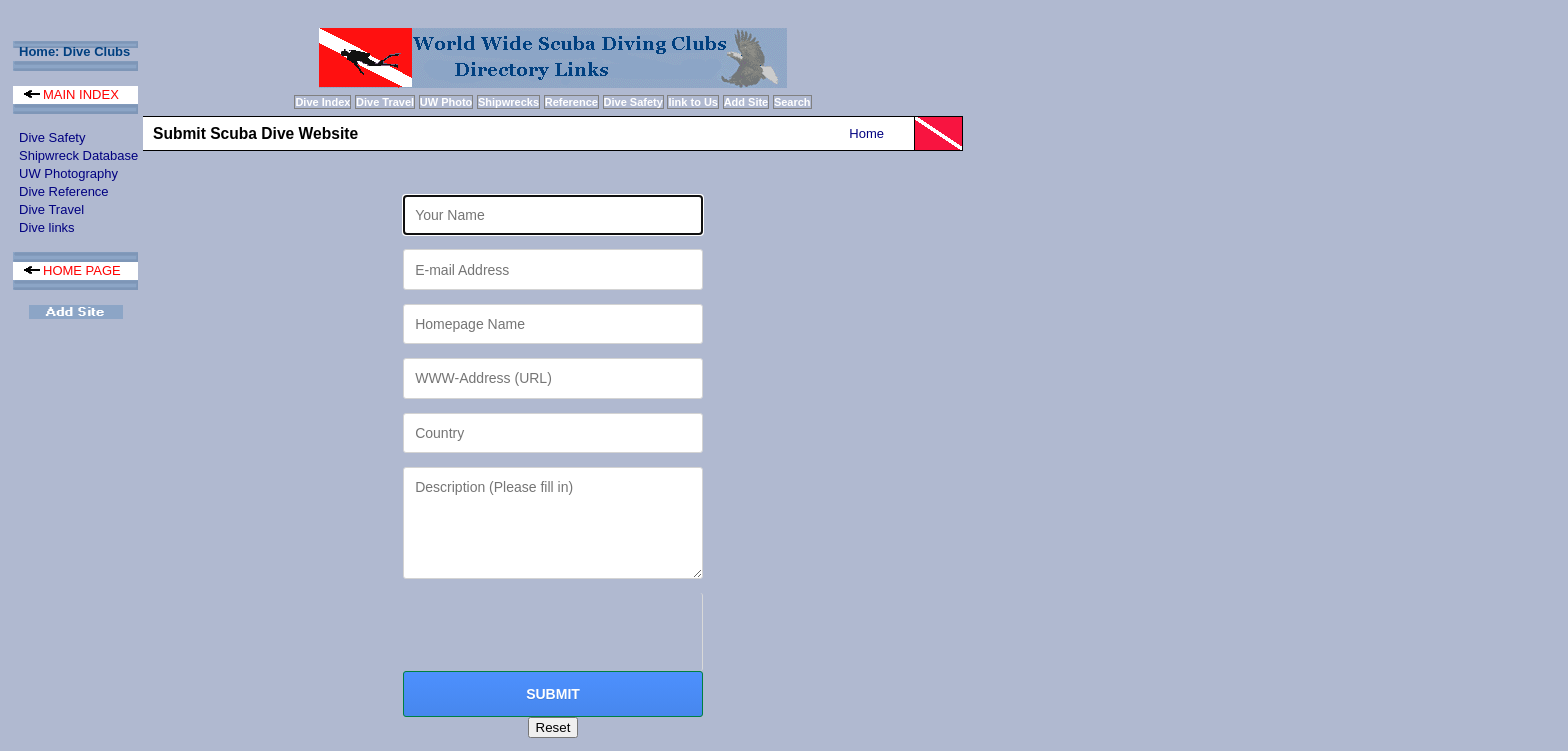 The image size is (1568, 751). What do you see at coordinates (78, 155) in the screenshot?
I see `Shipwreck Database` at bounding box center [78, 155].